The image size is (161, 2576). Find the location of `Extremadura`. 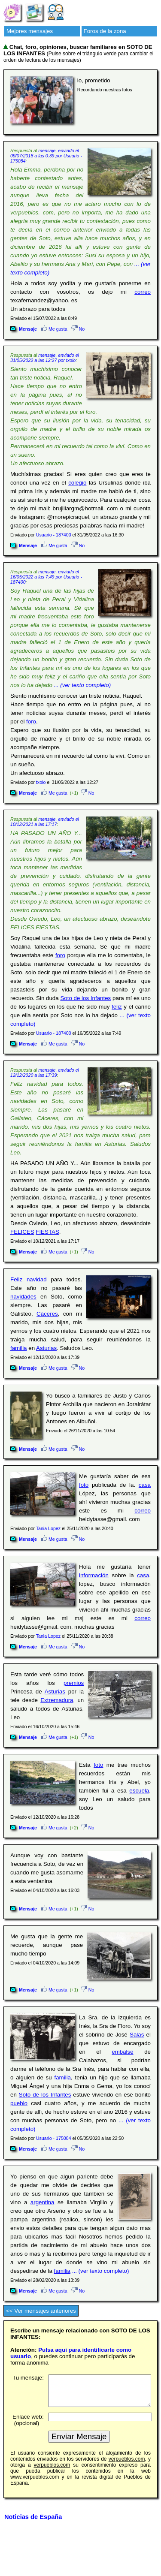

Extremadura is located at coordinates (56, 1700).